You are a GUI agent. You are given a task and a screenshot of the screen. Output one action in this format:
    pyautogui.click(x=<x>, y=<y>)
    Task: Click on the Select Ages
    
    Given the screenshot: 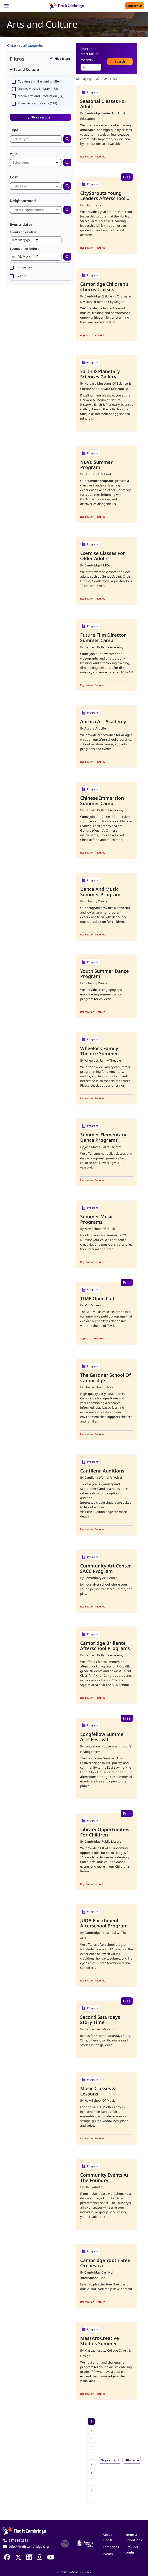 What is the action you would take?
    pyautogui.click(x=21, y=162)
    